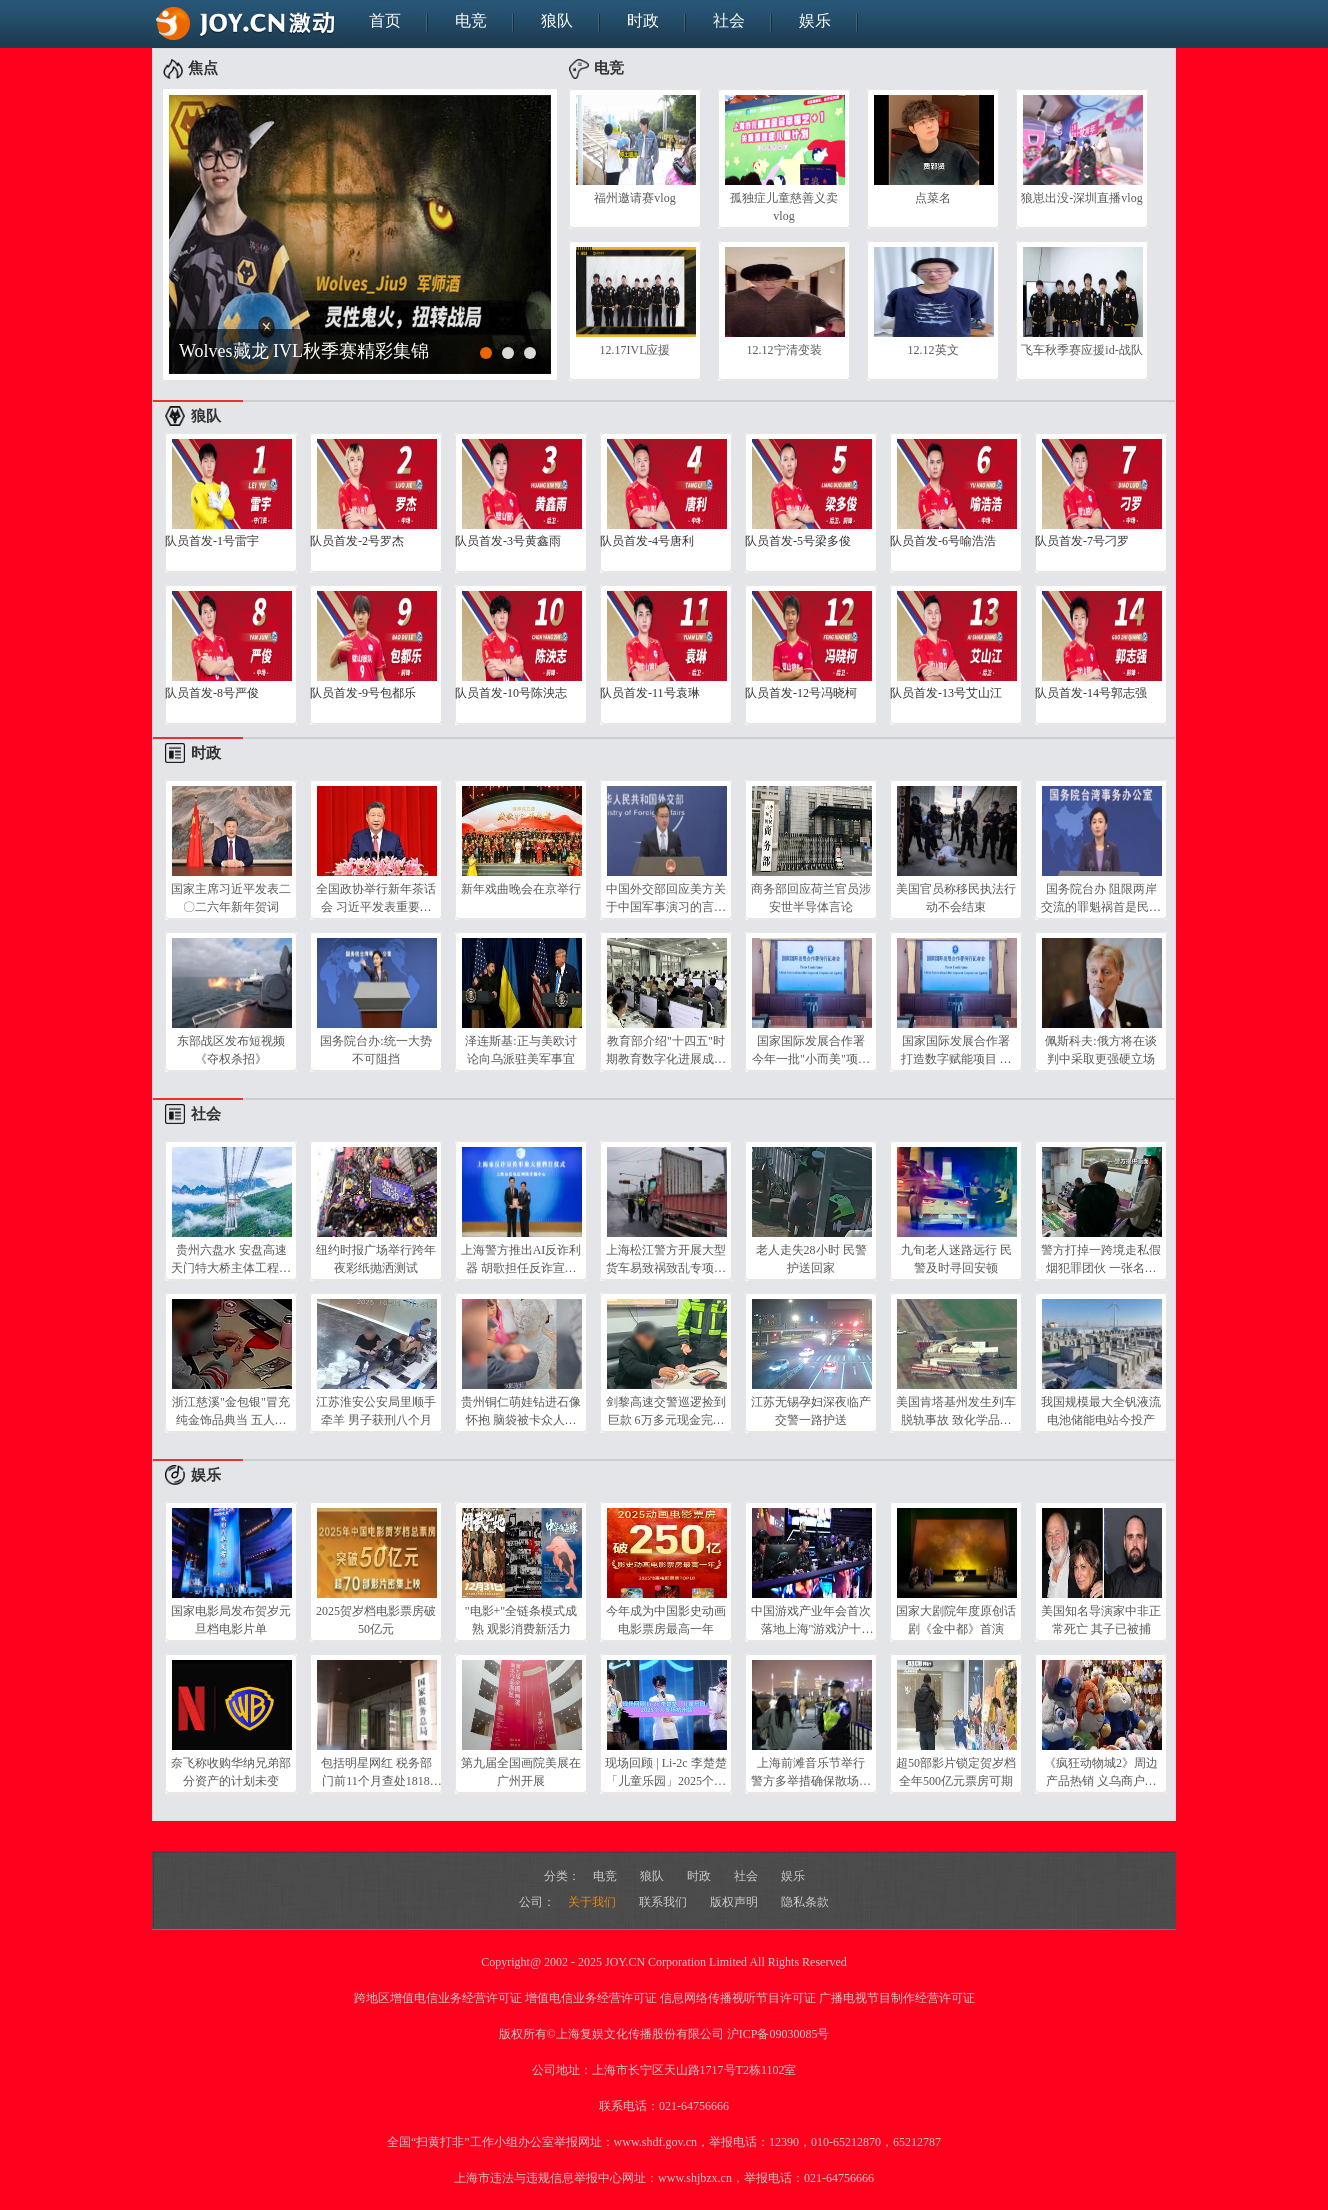  What do you see at coordinates (933, 198) in the screenshot?
I see `点菜名` at bounding box center [933, 198].